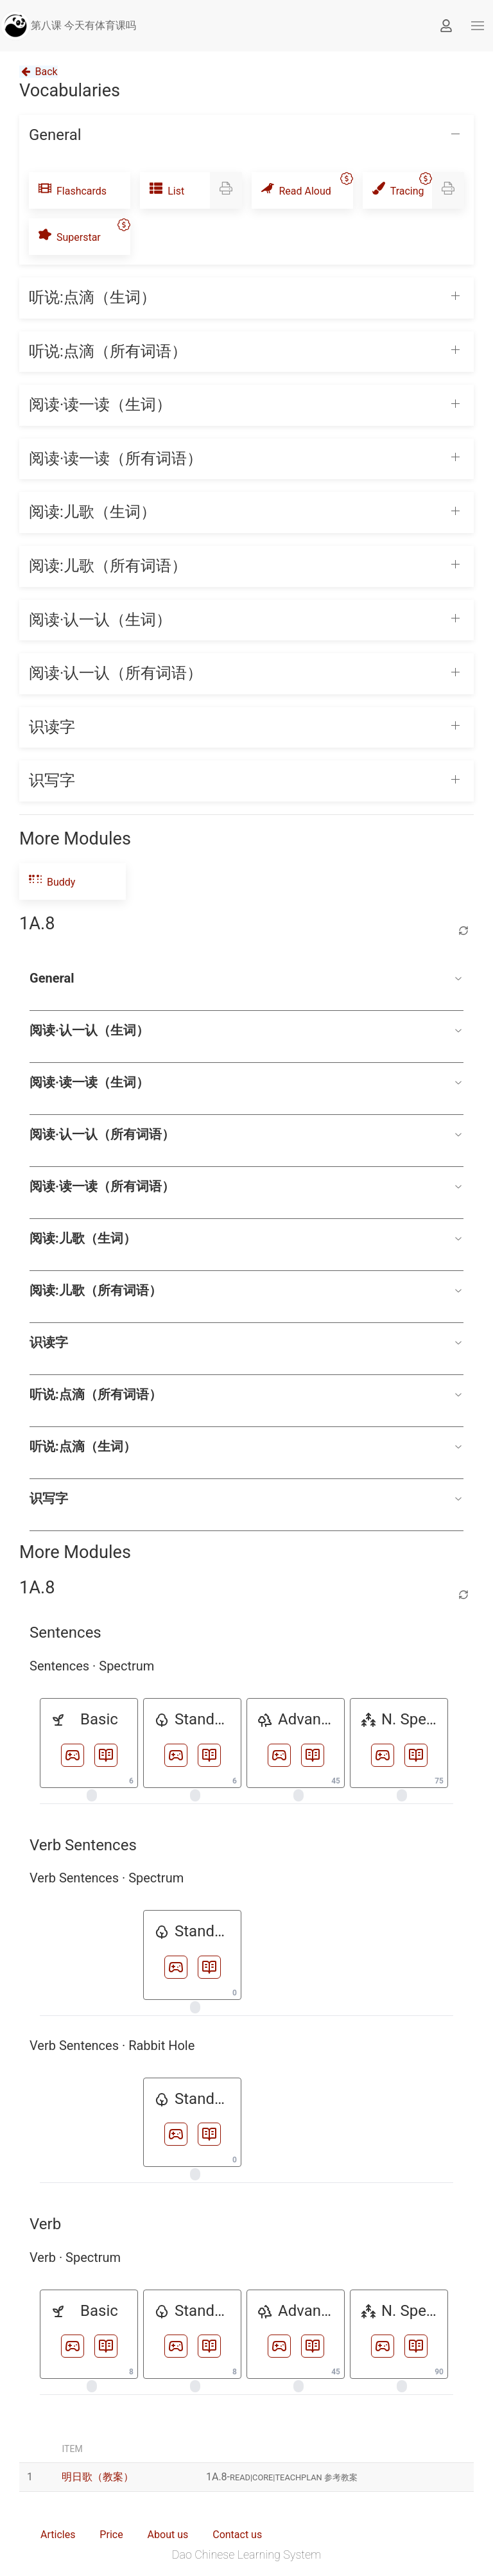 The height and width of the screenshot is (2576, 493). What do you see at coordinates (246, 1238) in the screenshot?
I see `阅读:儿歌（生词）` at bounding box center [246, 1238].